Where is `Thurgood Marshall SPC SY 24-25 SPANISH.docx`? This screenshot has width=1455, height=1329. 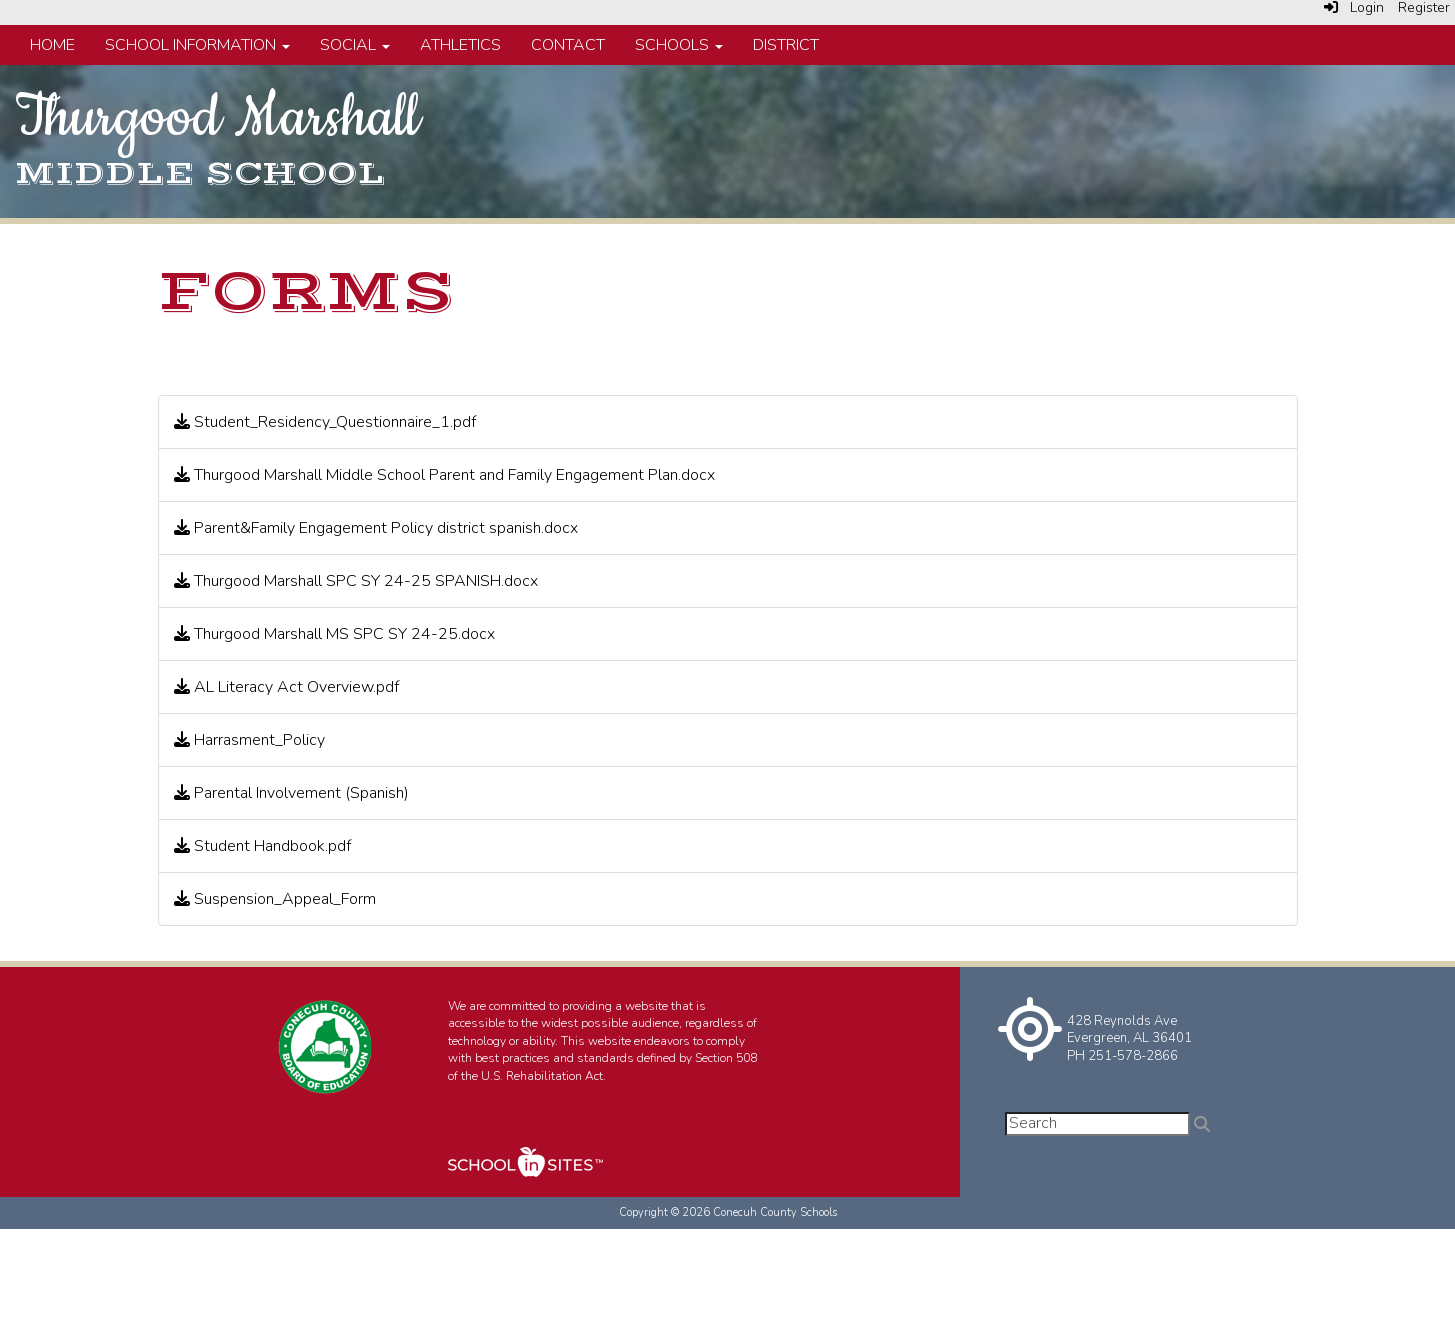
Thurgood Marshall SPC SY 24-25 SPANISH.docx is located at coordinates (356, 581).